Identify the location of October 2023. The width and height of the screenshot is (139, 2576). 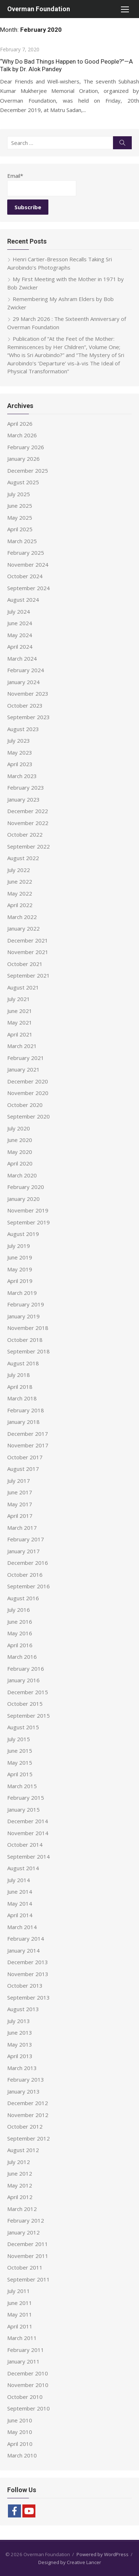
(25, 705).